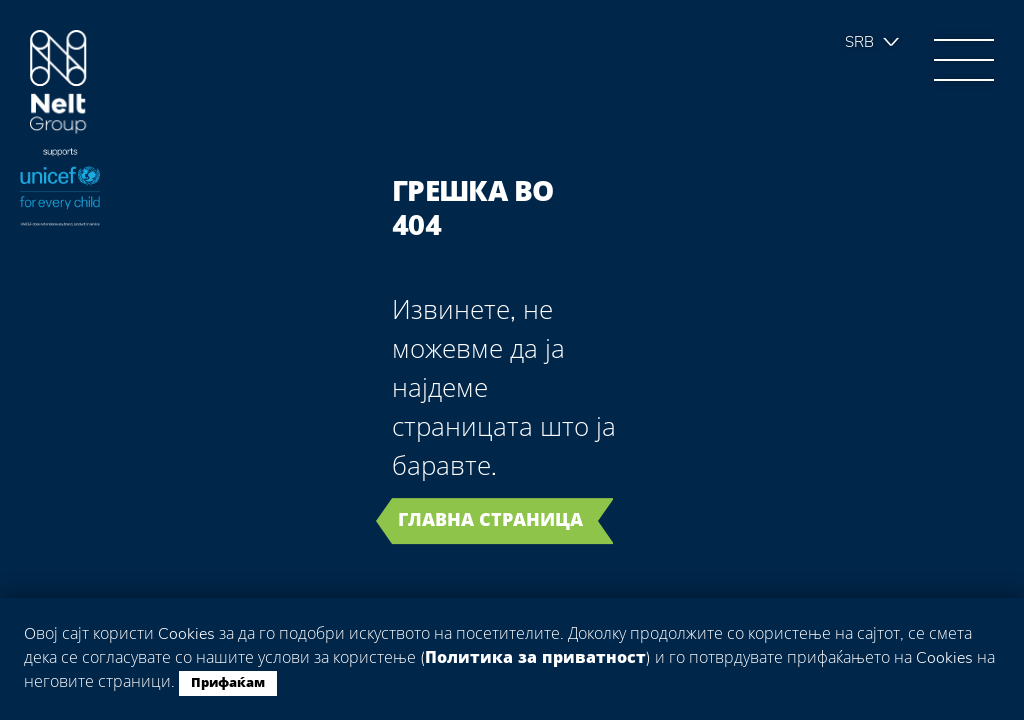 The image size is (1024, 720). I want to click on Group, so click(58, 82).